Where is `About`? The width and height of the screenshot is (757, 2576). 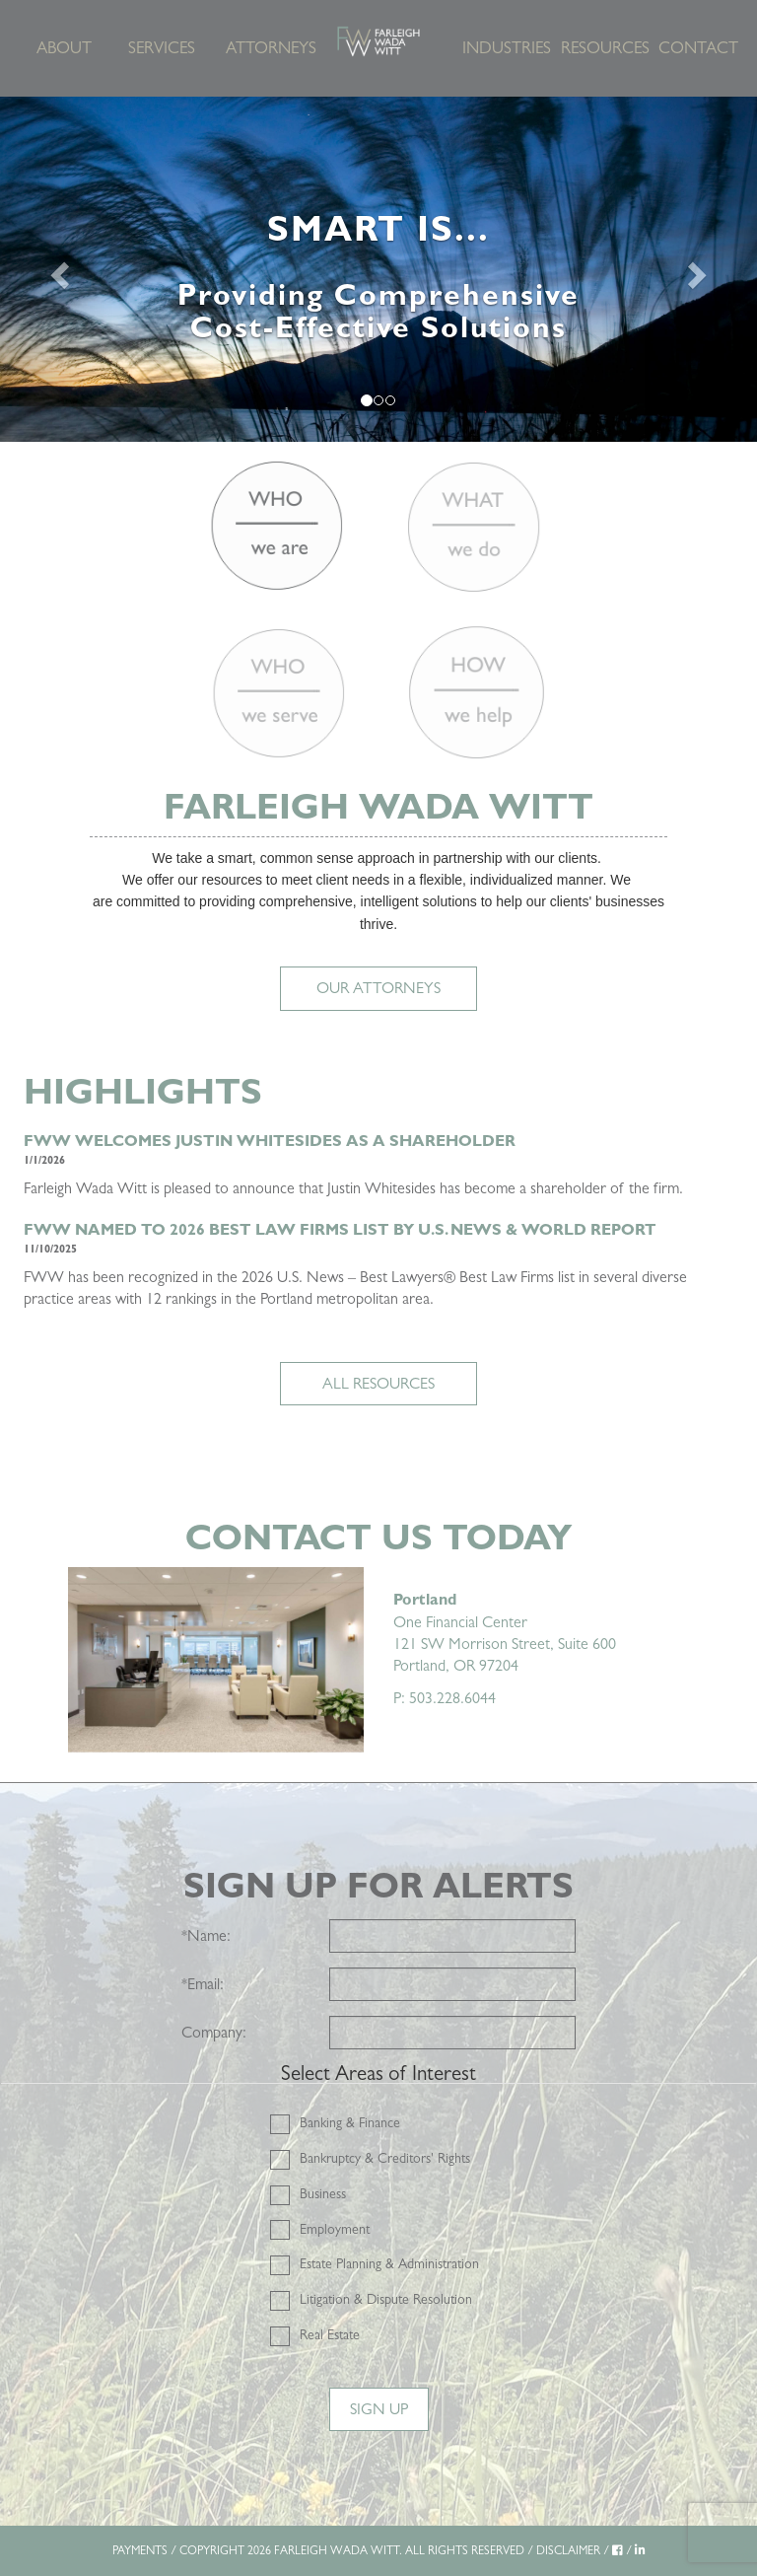 About is located at coordinates (64, 47).